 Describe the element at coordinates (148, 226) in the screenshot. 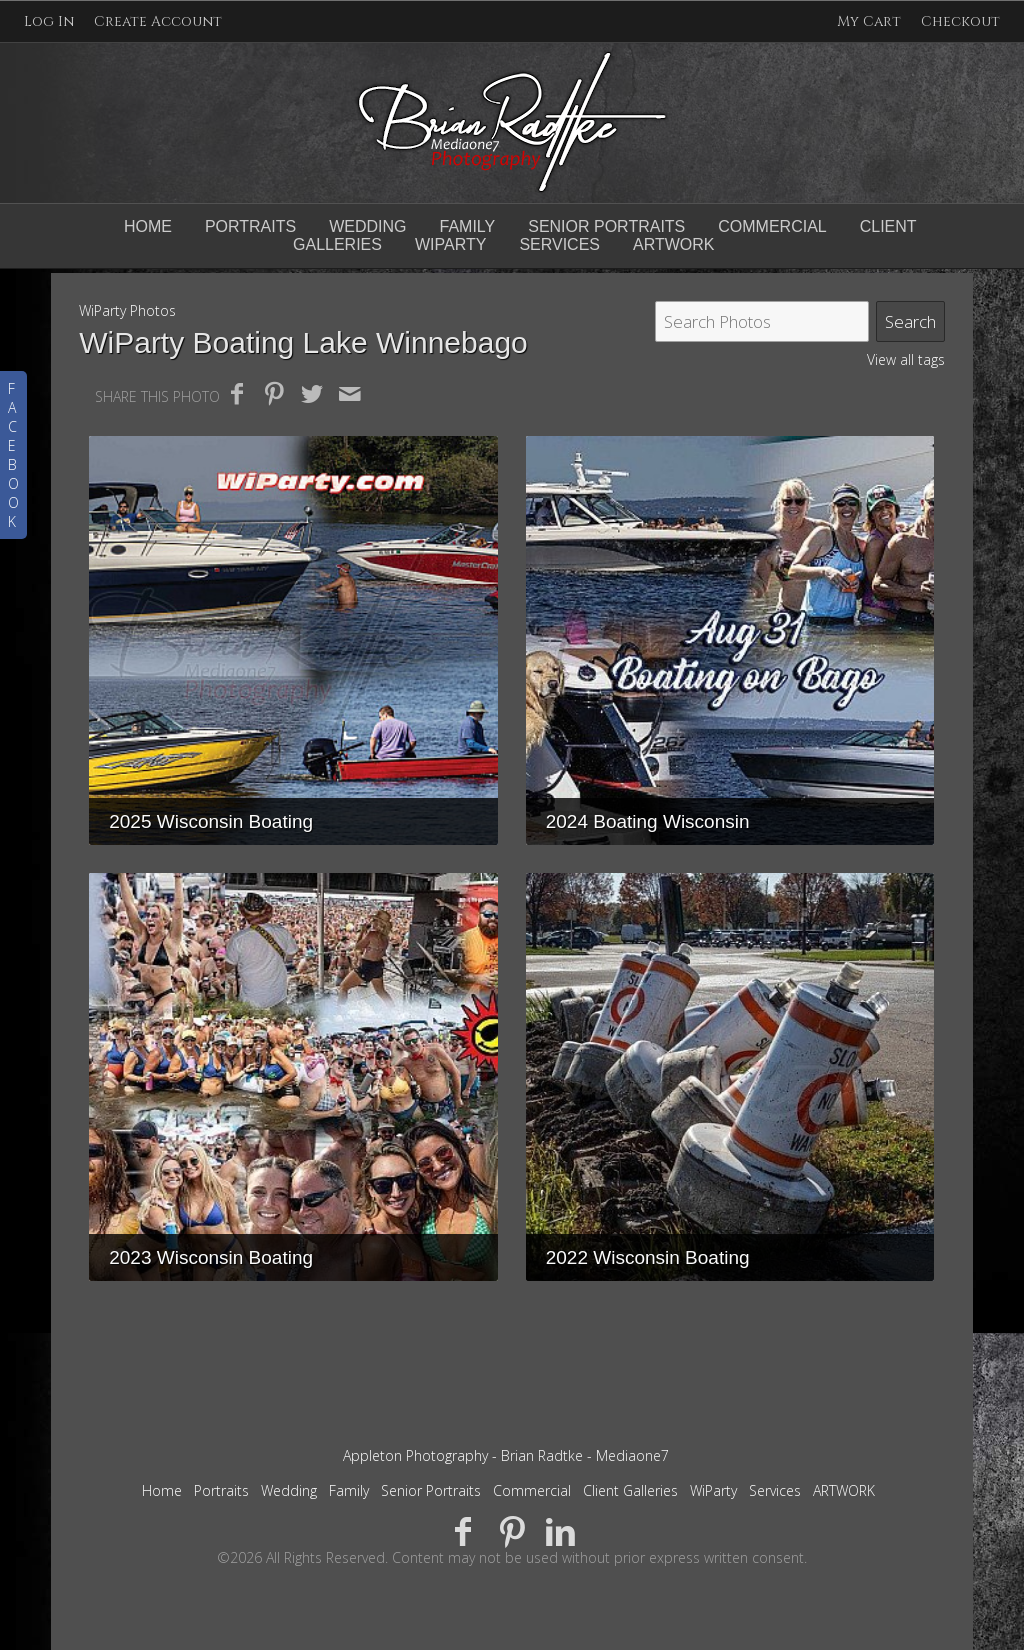

I see `Home` at that location.